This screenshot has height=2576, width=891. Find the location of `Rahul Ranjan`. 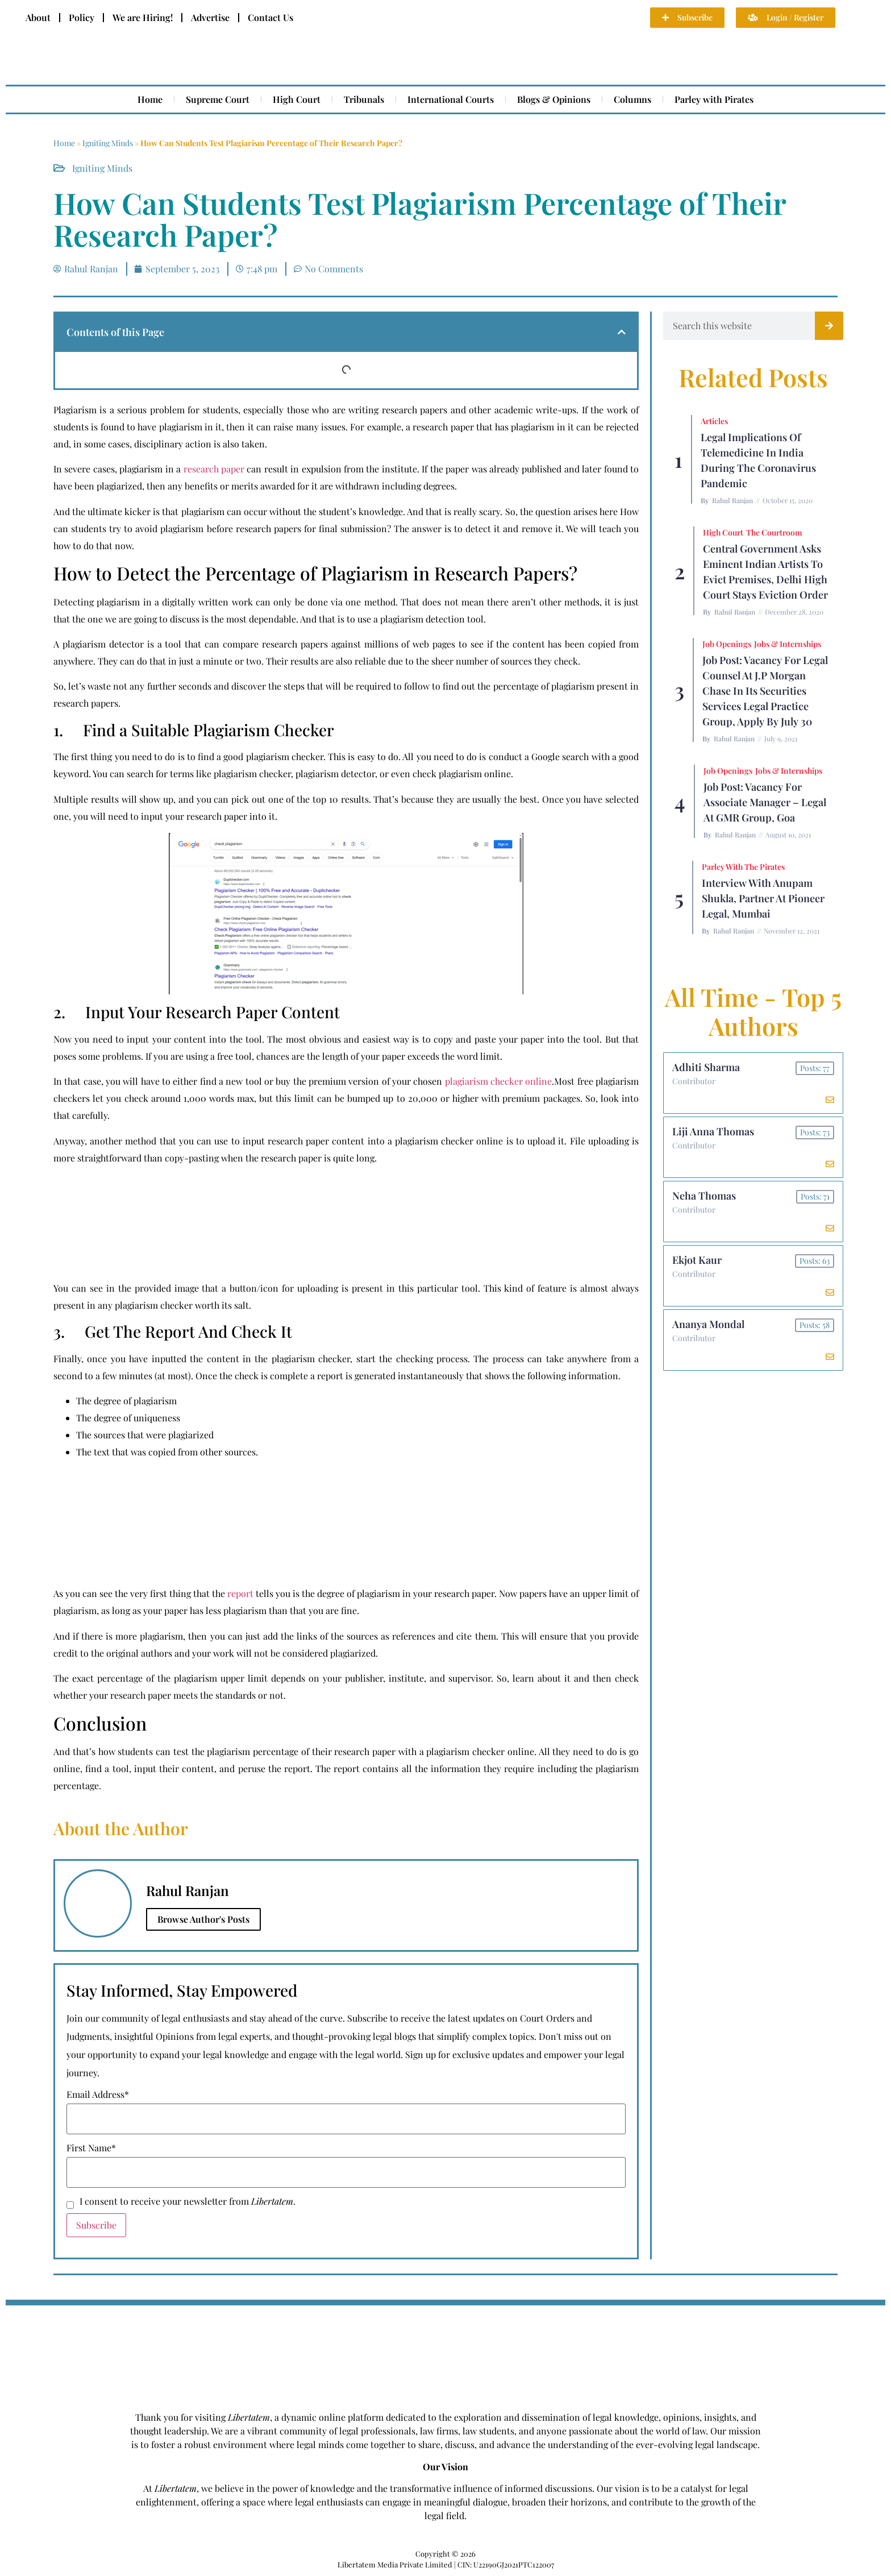

Rahul Ranjan is located at coordinates (732, 500).